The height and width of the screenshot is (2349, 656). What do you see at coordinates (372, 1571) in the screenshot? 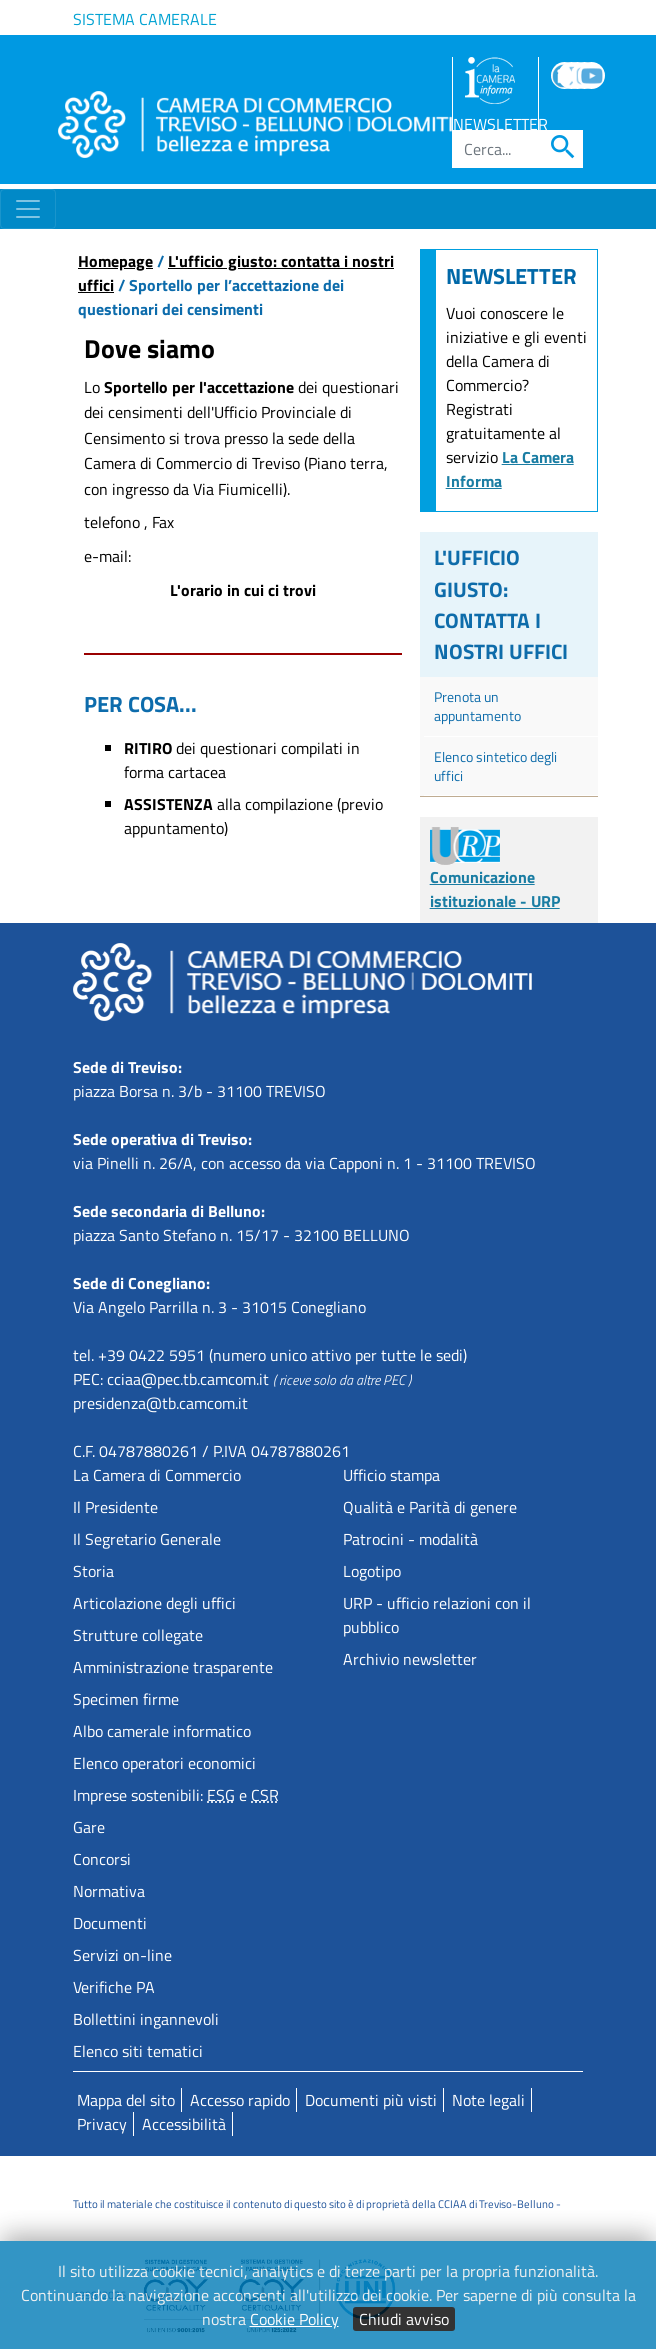
I see `Logotipo` at bounding box center [372, 1571].